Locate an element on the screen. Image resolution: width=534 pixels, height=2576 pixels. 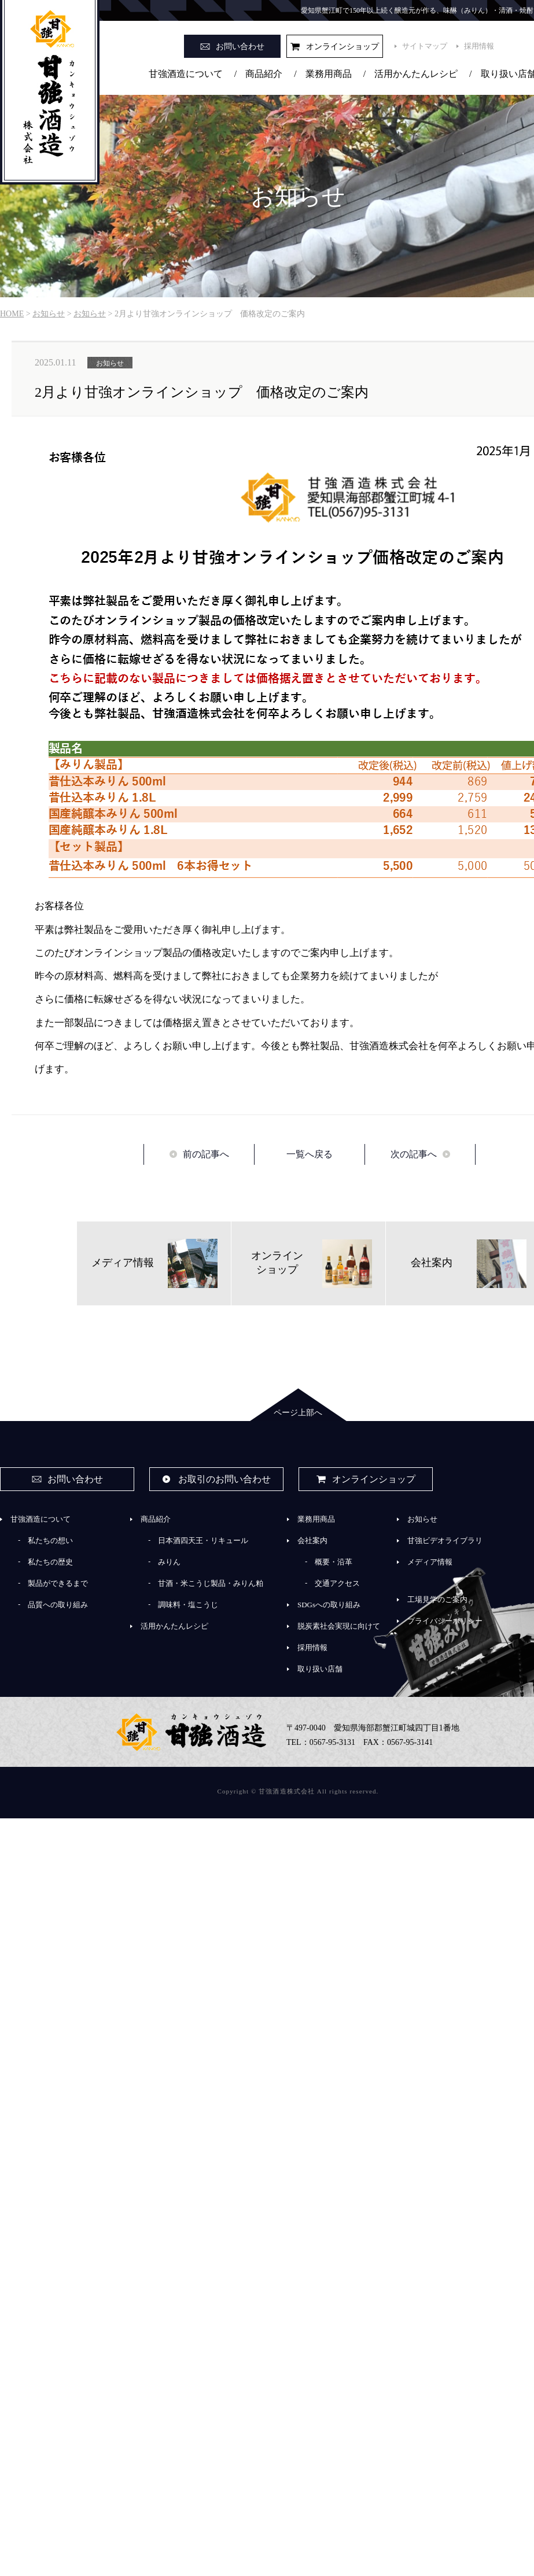
SDGsへの取り組み is located at coordinates (328, 1604).